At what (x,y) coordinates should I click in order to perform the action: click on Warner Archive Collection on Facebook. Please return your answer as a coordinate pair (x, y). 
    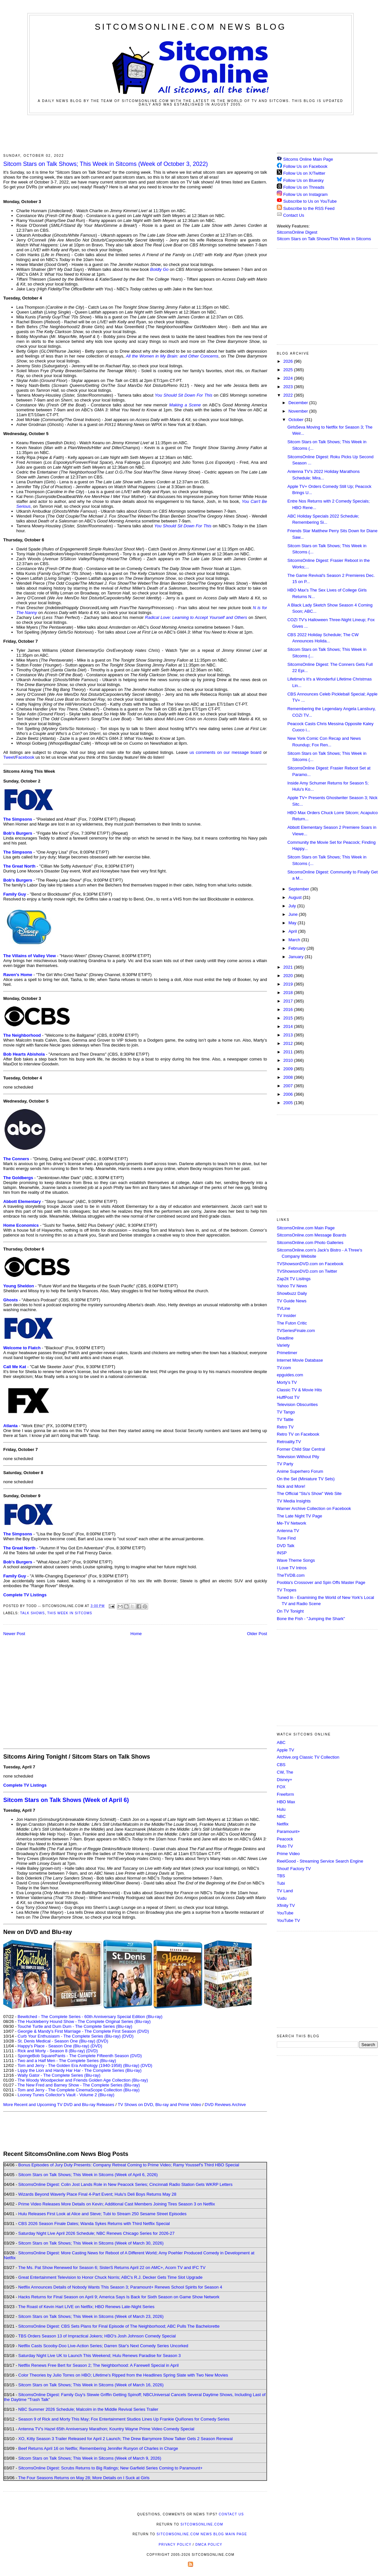
    Looking at the image, I should click on (314, 1508).